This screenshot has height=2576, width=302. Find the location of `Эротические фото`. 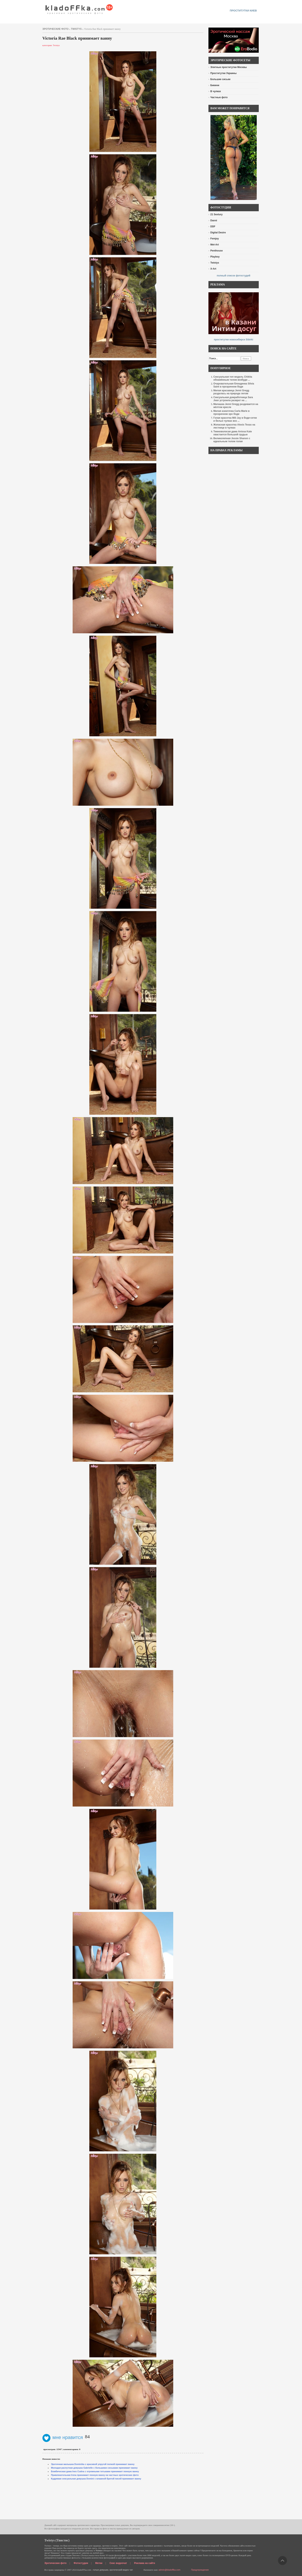

Эротические фото is located at coordinates (55, 2563).